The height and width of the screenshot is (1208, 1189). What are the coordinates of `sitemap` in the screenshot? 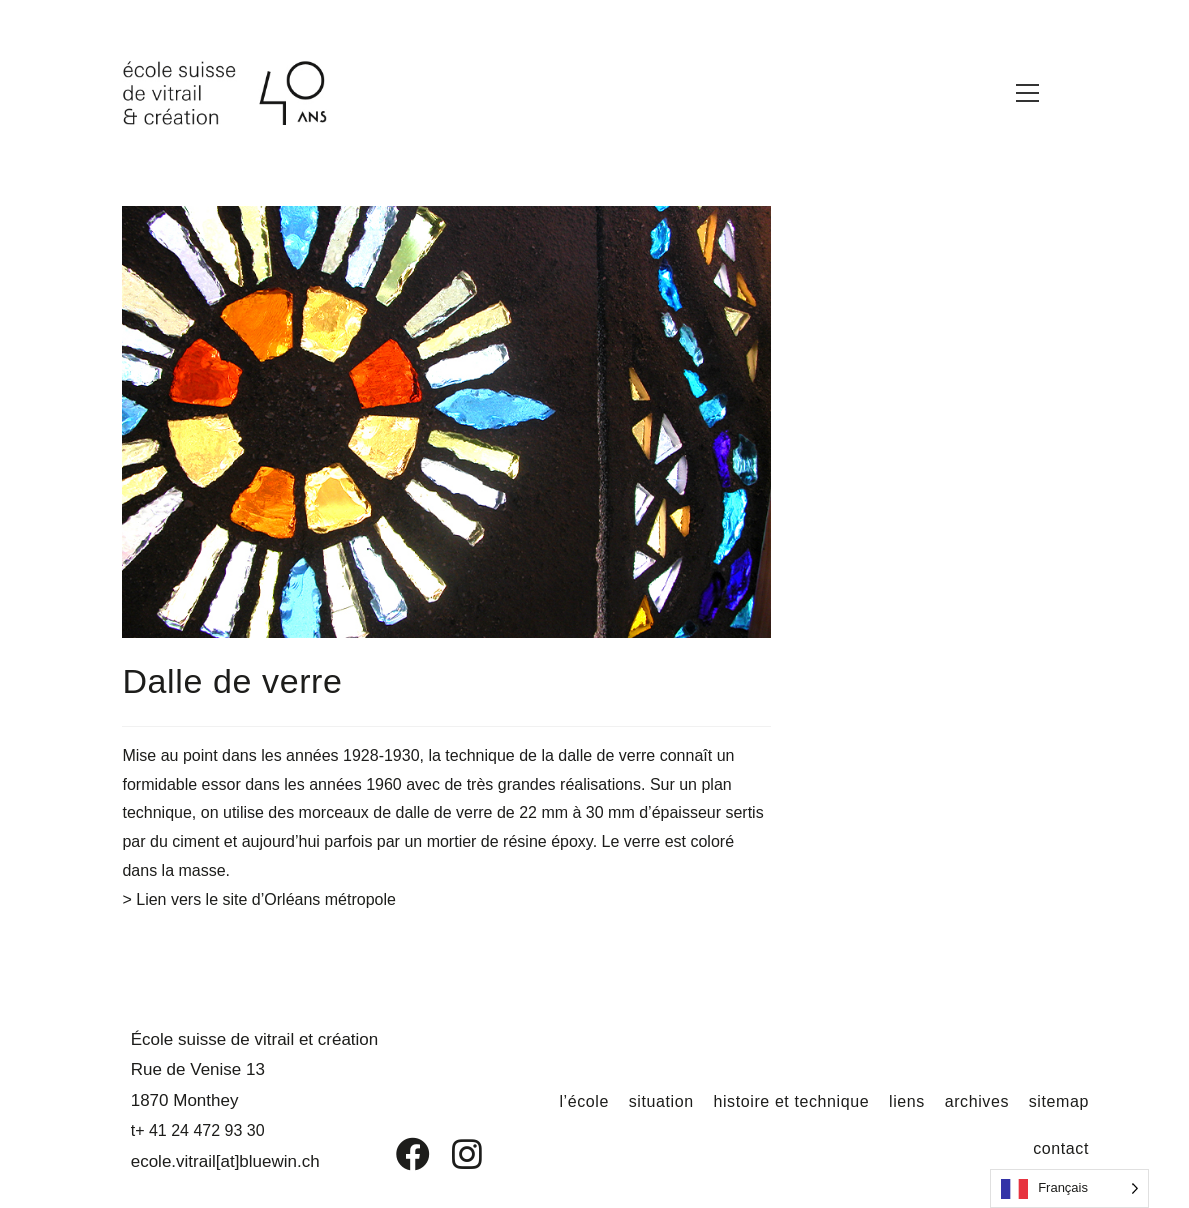 It's located at (1059, 1101).